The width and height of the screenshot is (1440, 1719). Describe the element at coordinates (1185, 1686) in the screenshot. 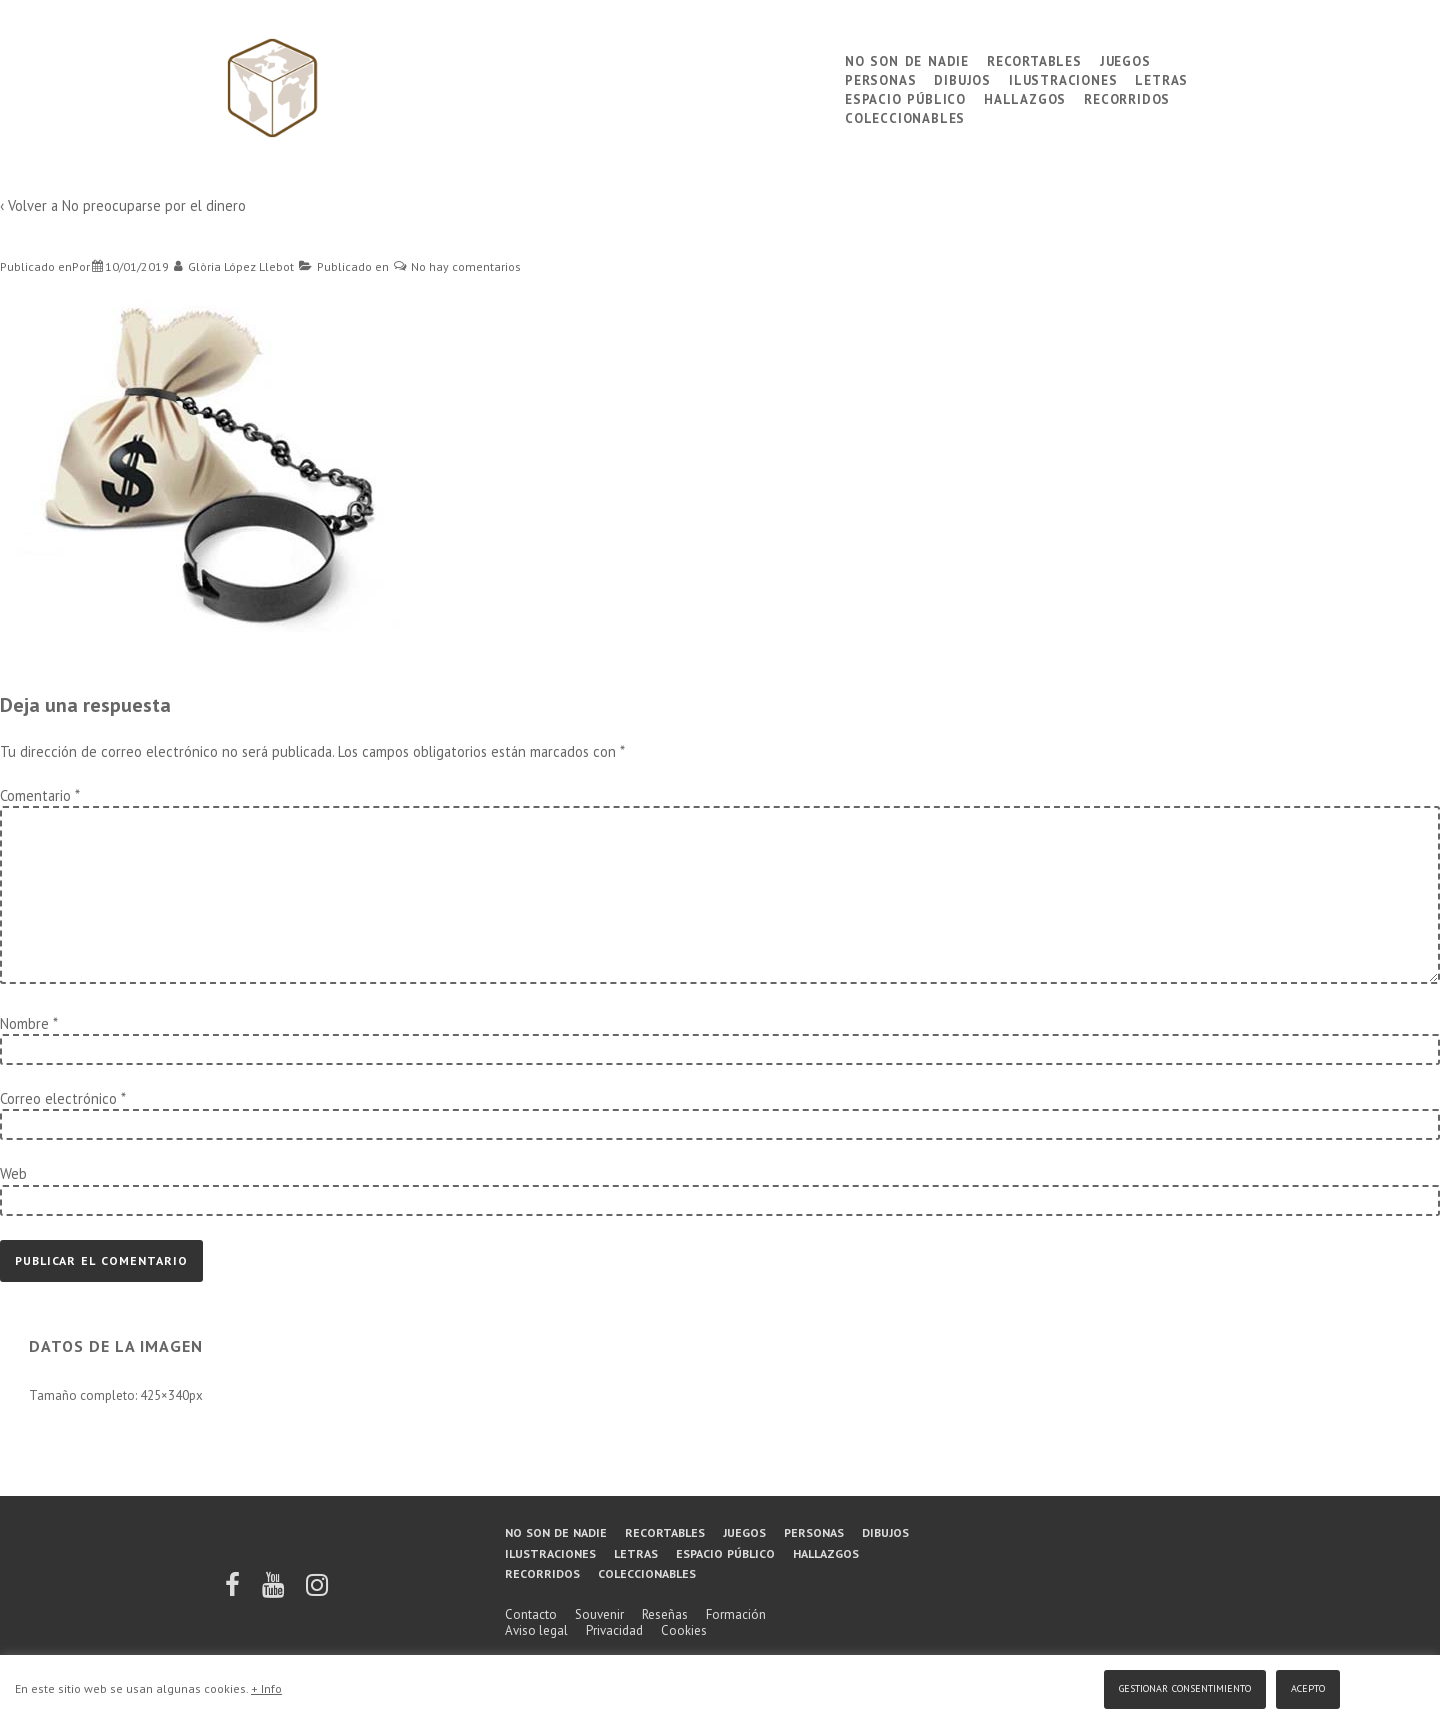

I see `Gestionar consentimiento [button]` at that location.